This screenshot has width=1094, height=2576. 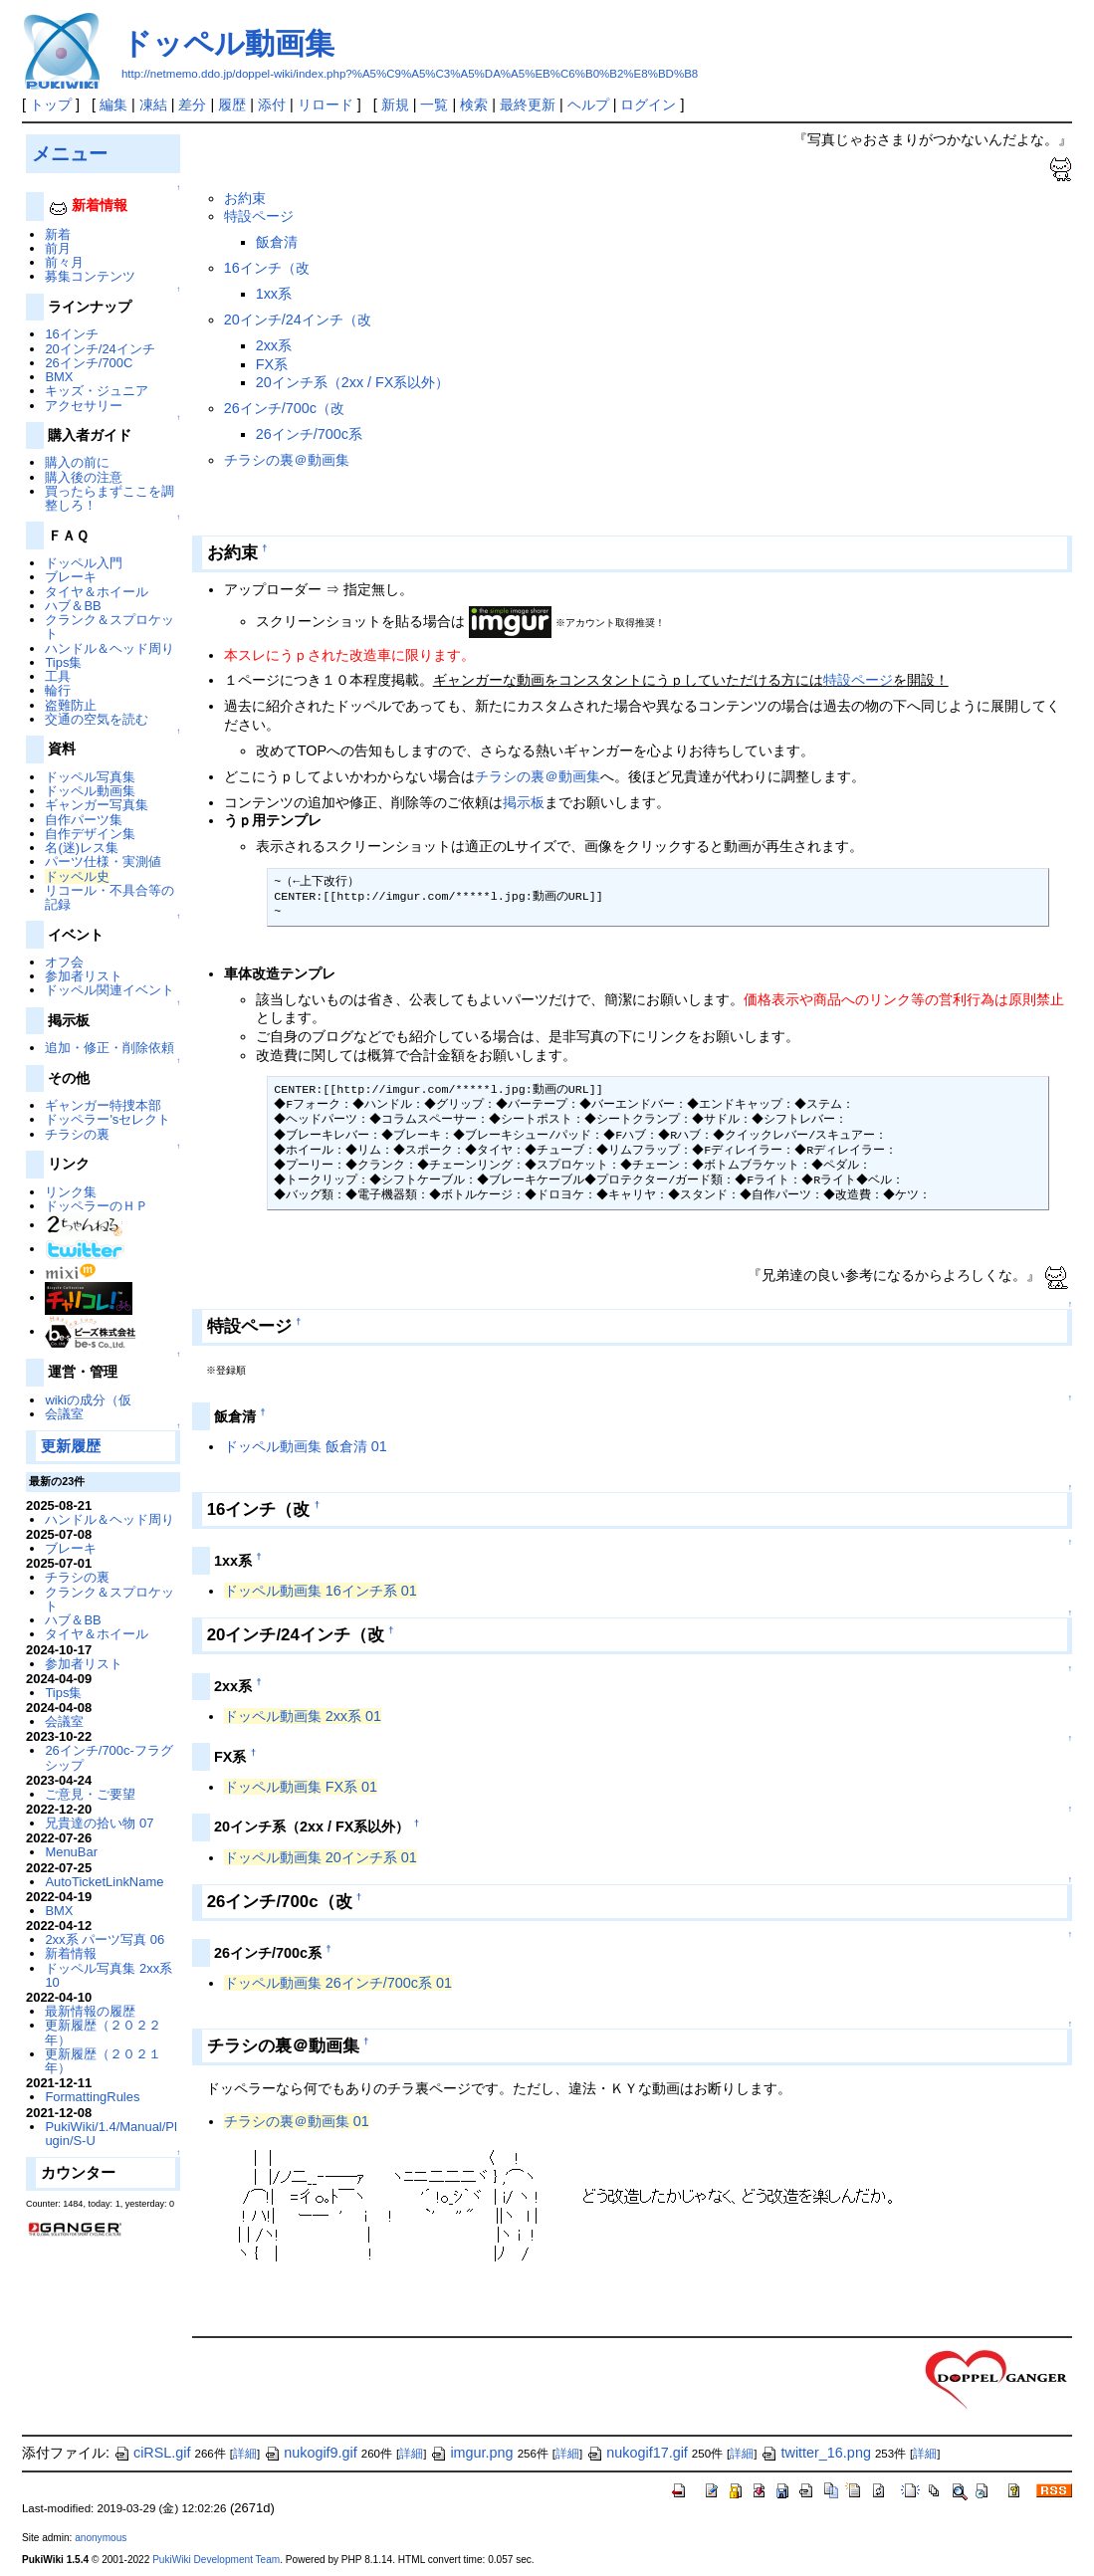 I want to click on twitter_16.png, so click(x=815, y=2453).